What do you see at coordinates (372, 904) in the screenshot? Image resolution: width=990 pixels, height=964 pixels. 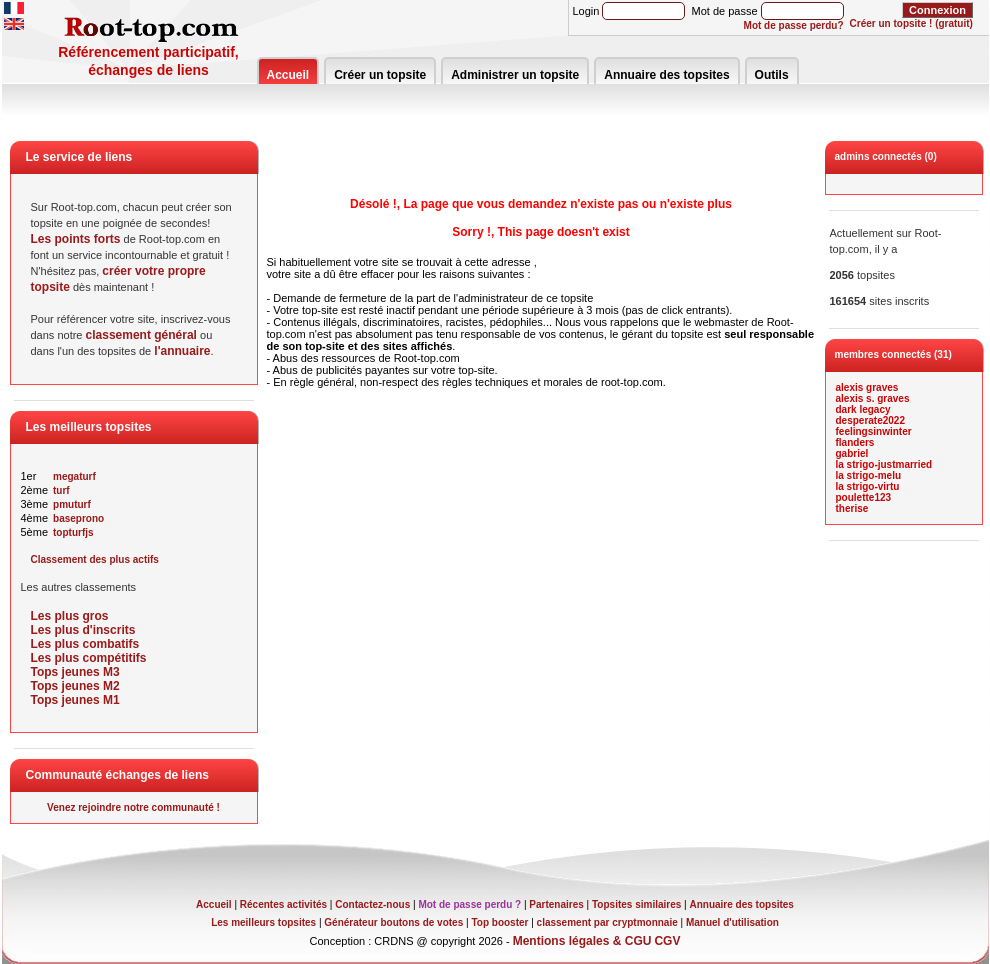 I see `Contactez-nous` at bounding box center [372, 904].